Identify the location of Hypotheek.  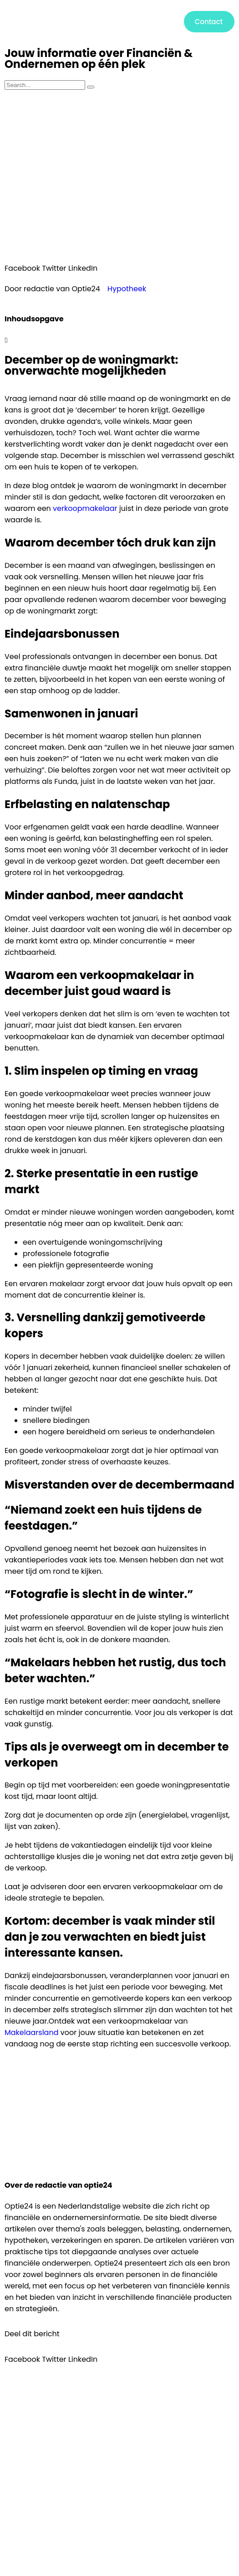
(126, 288).